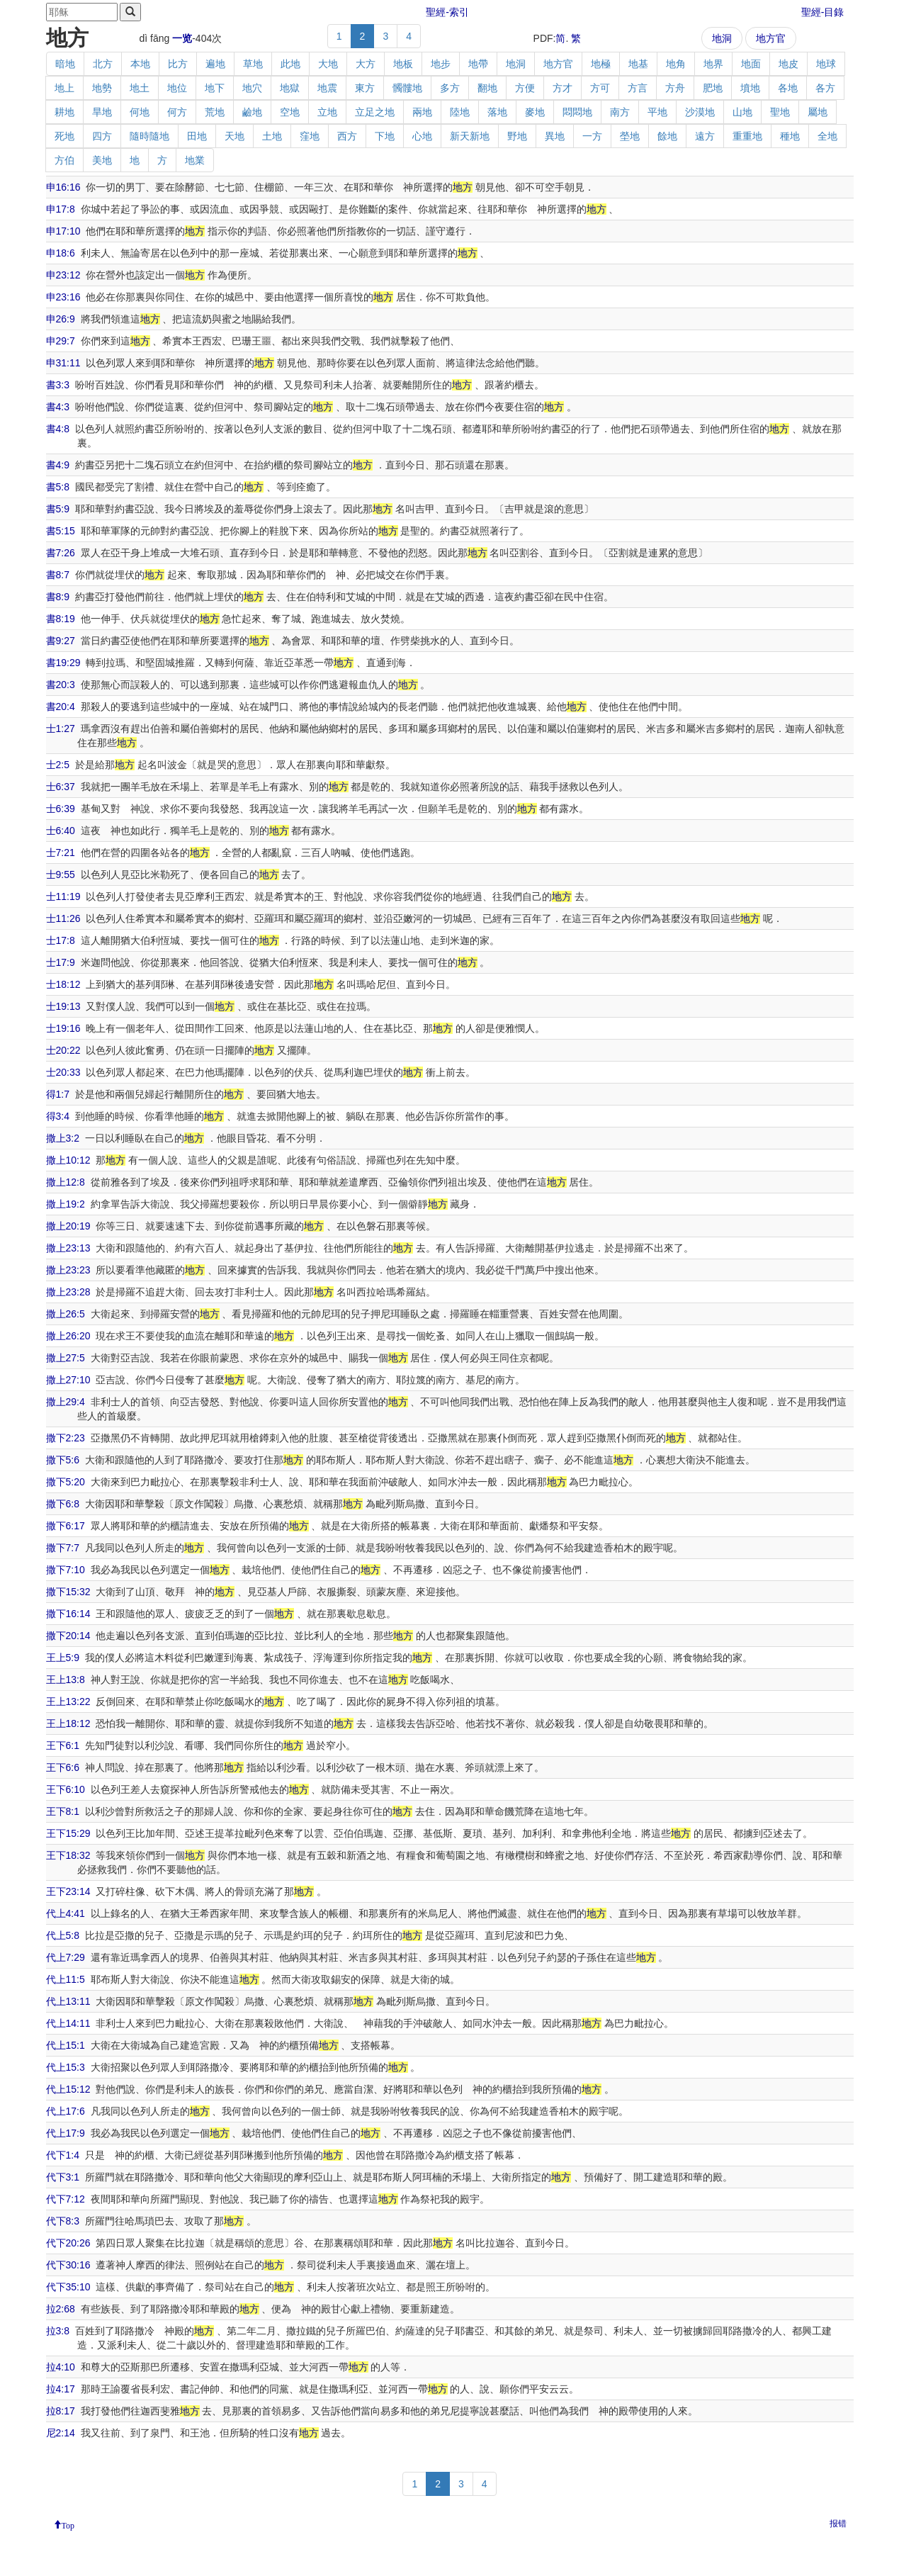 This screenshot has width=899, height=2576. Describe the element at coordinates (65, 1481) in the screenshot. I see `撒下5:20` at that location.